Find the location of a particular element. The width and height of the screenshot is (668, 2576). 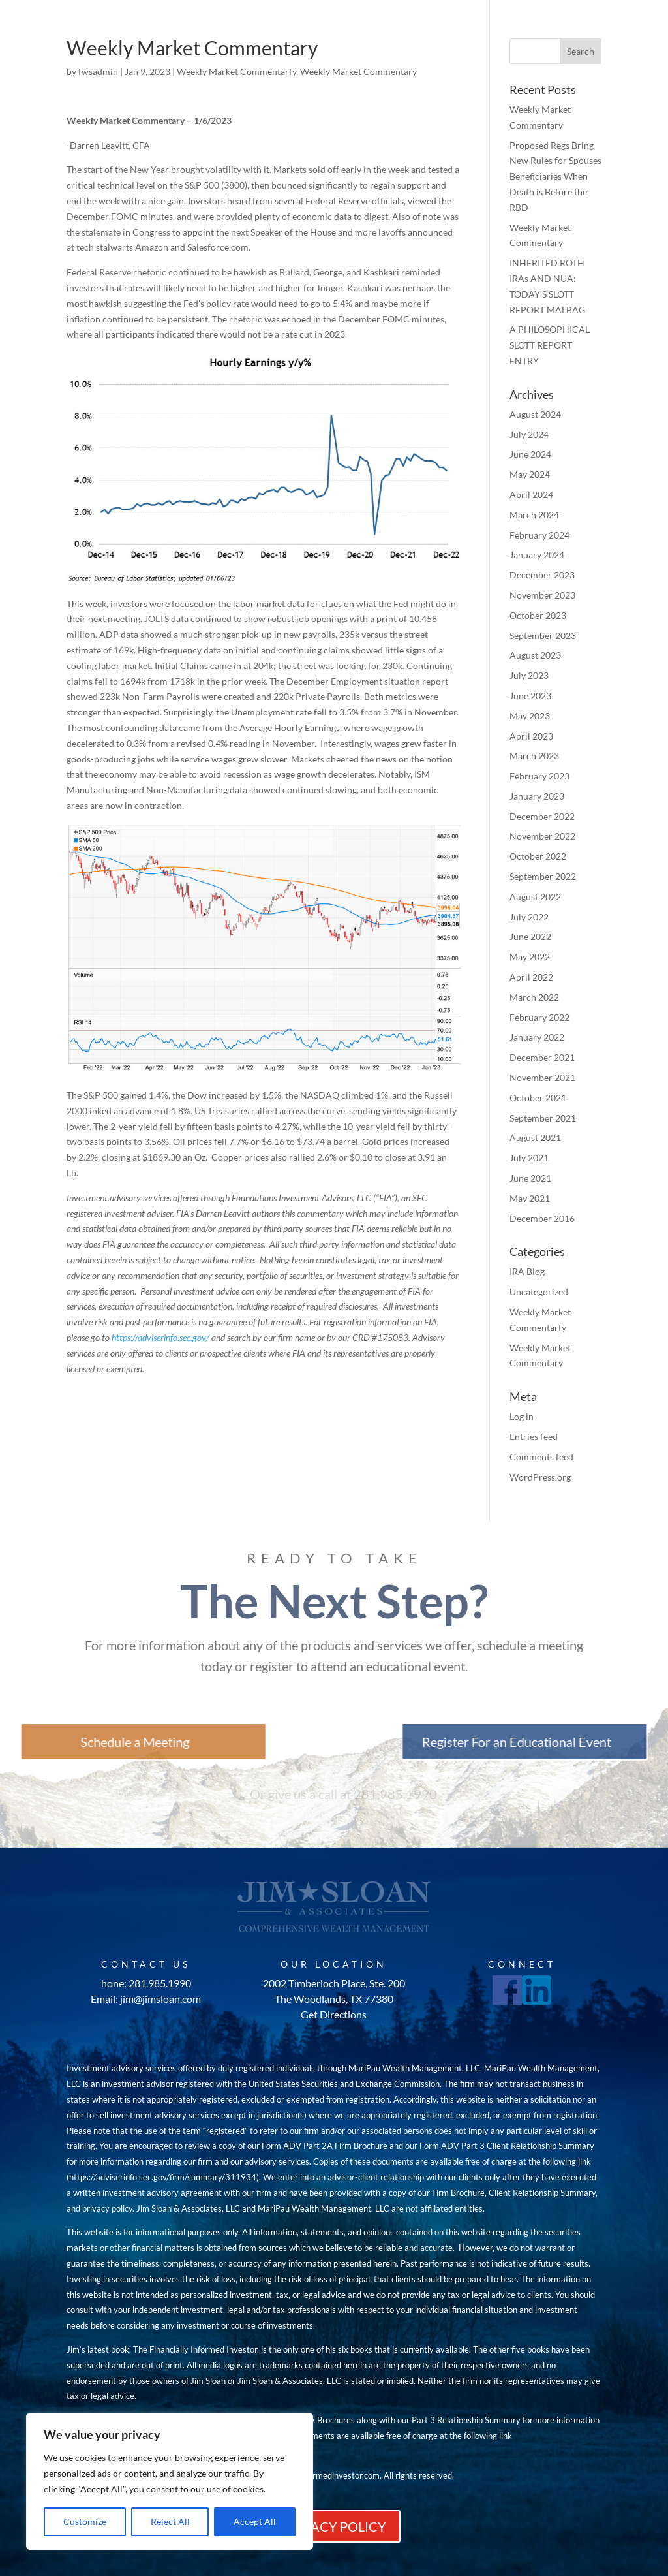

August 2021 is located at coordinates (535, 1137).